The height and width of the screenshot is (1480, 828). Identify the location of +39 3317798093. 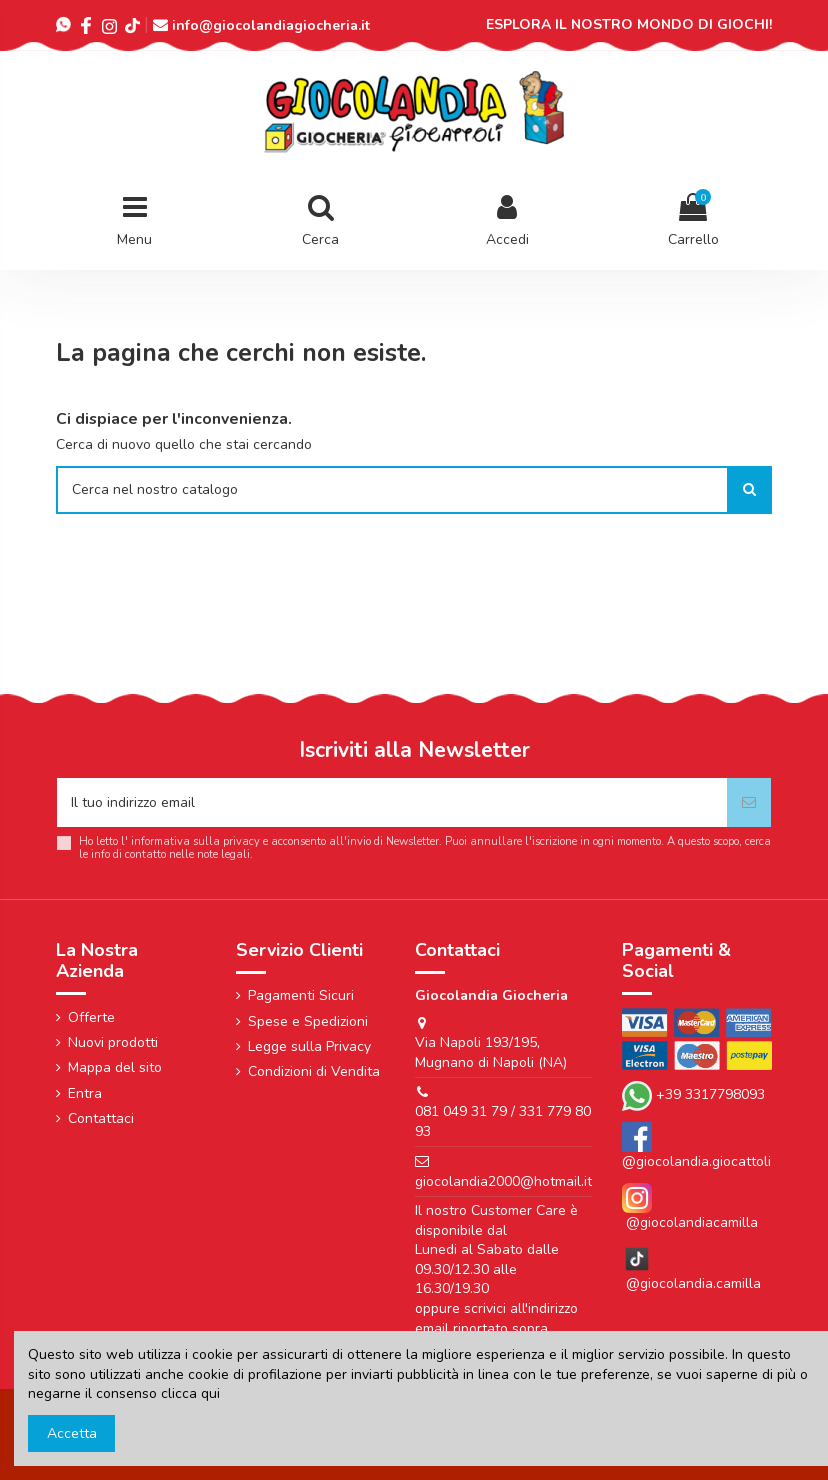
(710, 1094).